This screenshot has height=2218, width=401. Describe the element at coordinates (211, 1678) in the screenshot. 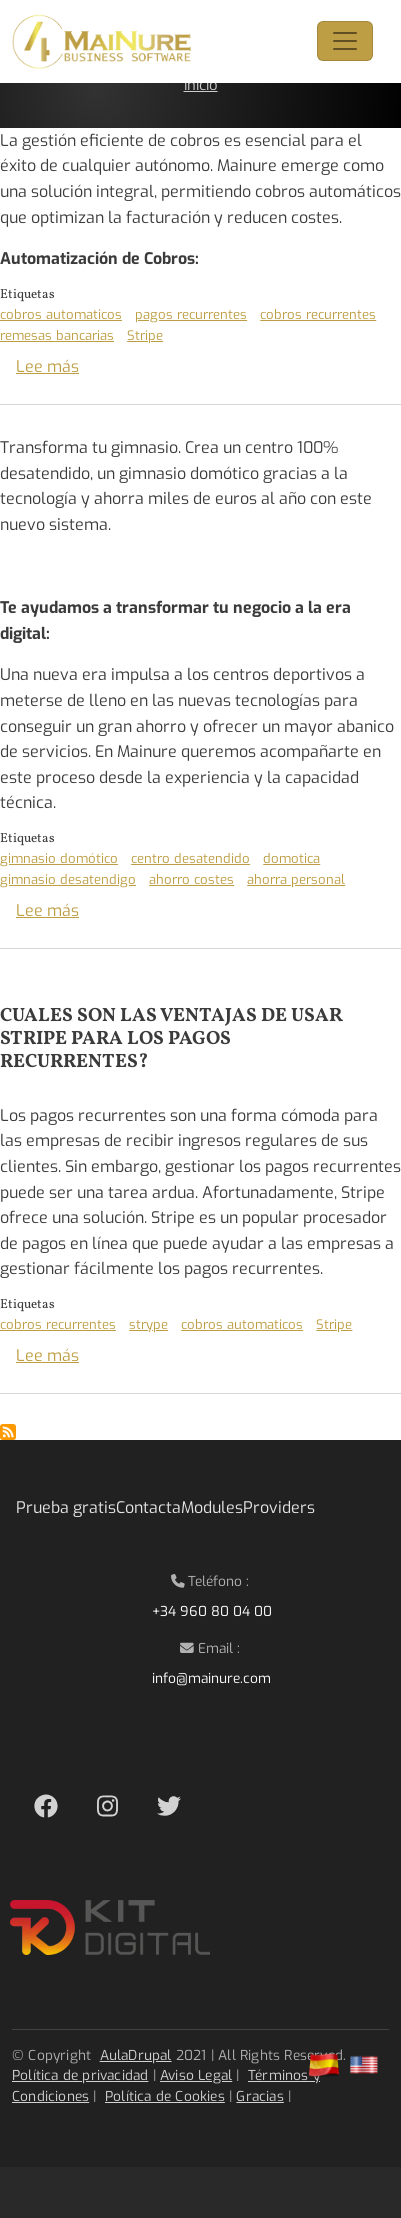

I see `info@mainure.com` at that location.